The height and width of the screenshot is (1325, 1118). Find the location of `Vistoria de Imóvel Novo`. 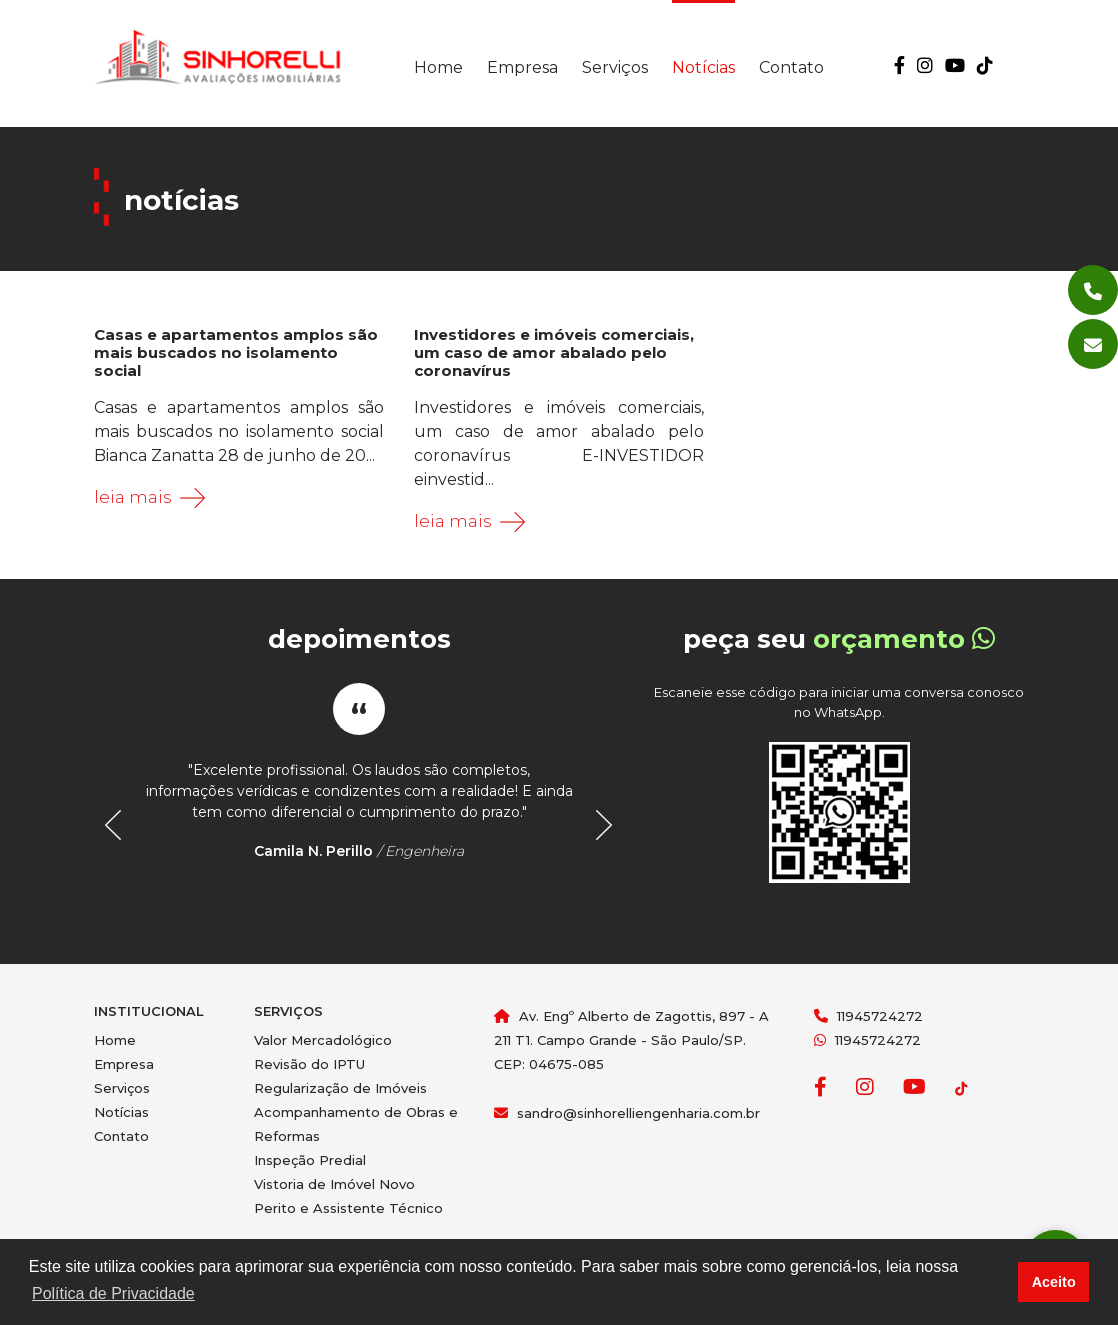

Vistoria de Imóvel Novo is located at coordinates (334, 1184).